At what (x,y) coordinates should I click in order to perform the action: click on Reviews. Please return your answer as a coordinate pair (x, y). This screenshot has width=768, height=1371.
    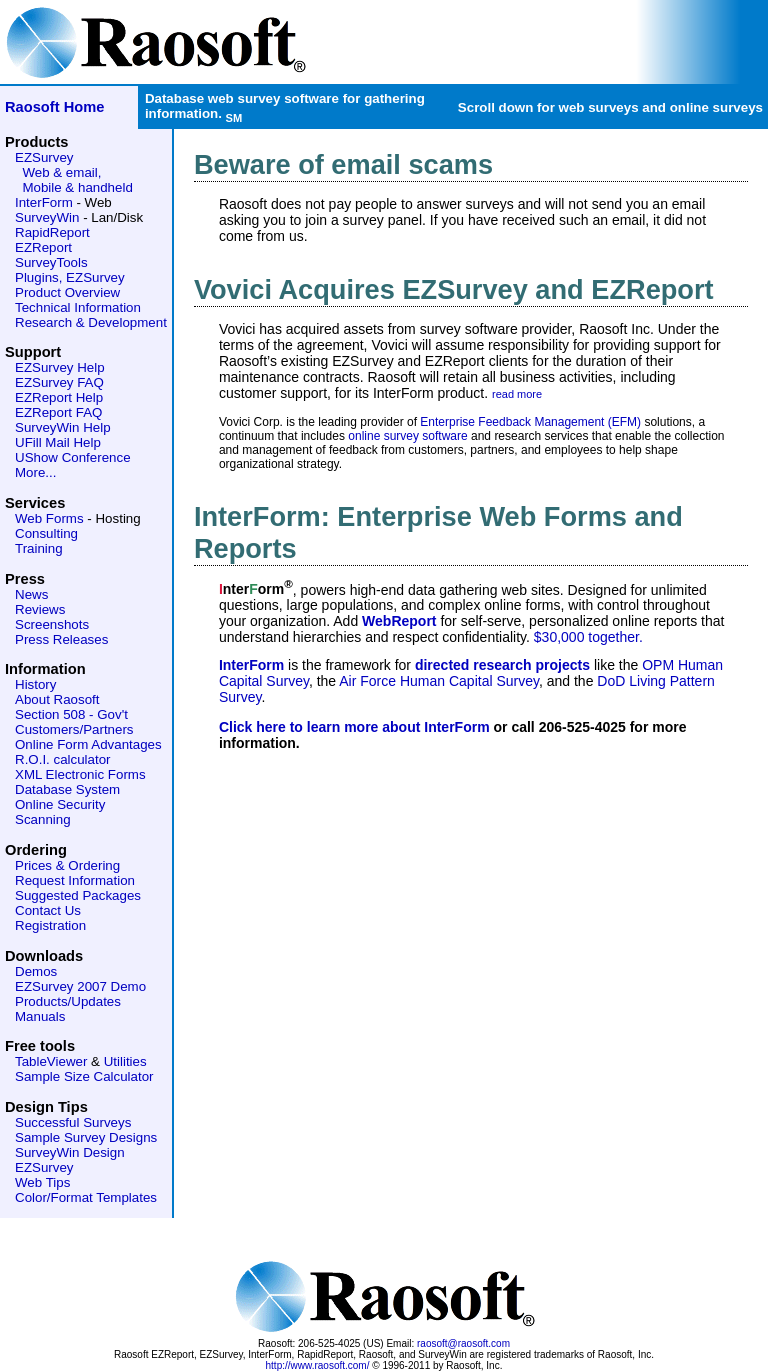
    Looking at the image, I should click on (40, 609).